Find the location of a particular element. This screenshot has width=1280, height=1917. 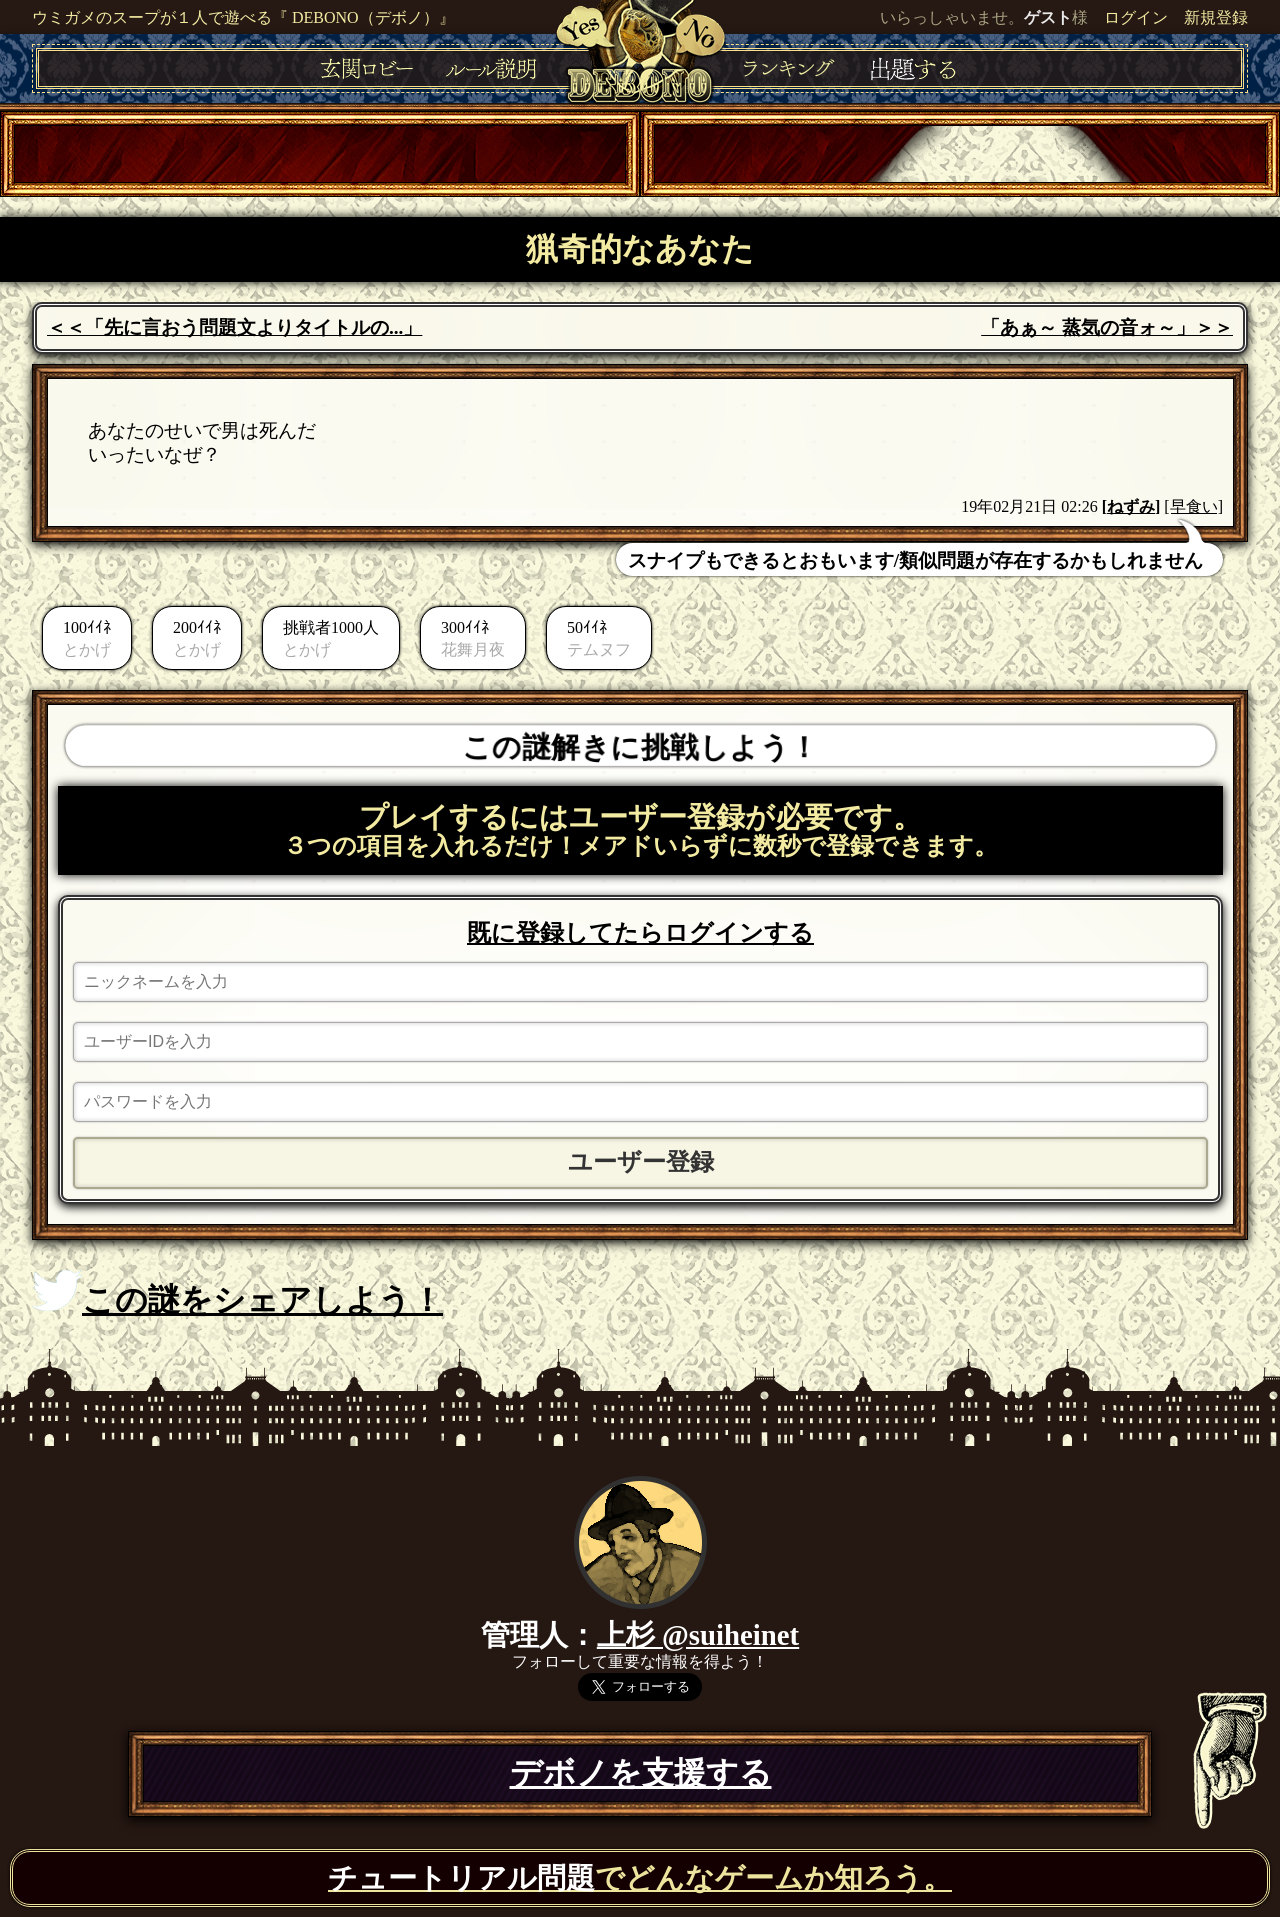

ログイン is located at coordinates (1136, 17).